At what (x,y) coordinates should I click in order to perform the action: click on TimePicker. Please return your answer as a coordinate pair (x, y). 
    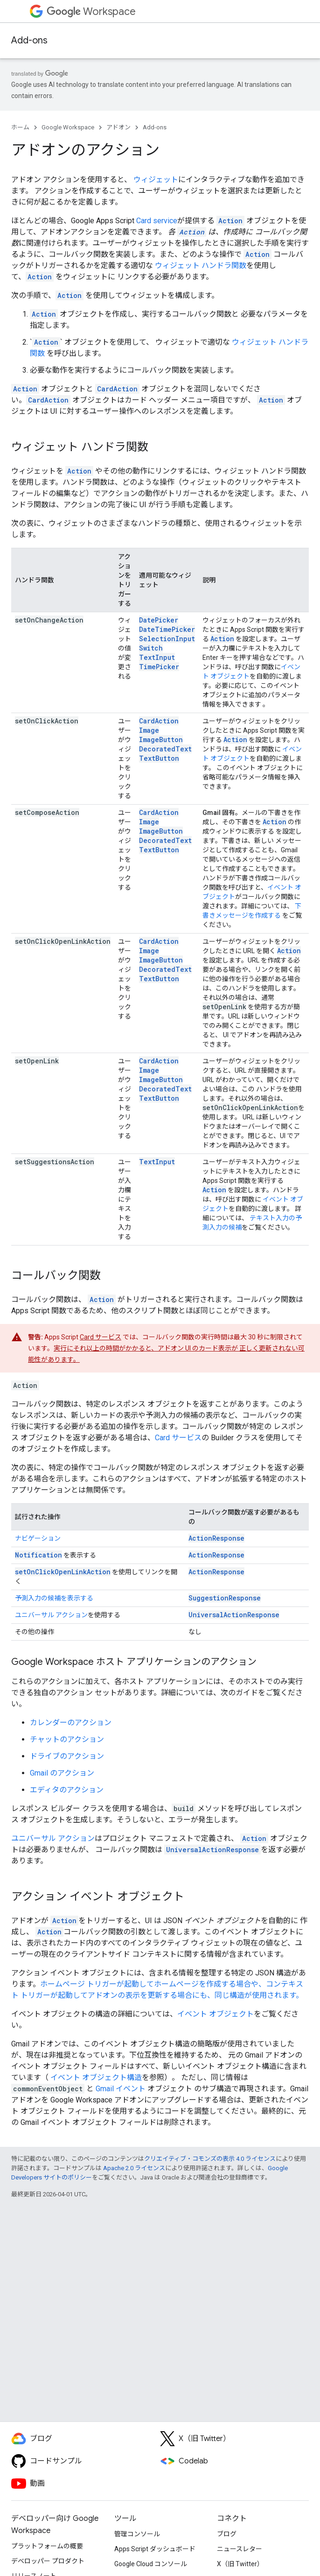
    Looking at the image, I should click on (159, 666).